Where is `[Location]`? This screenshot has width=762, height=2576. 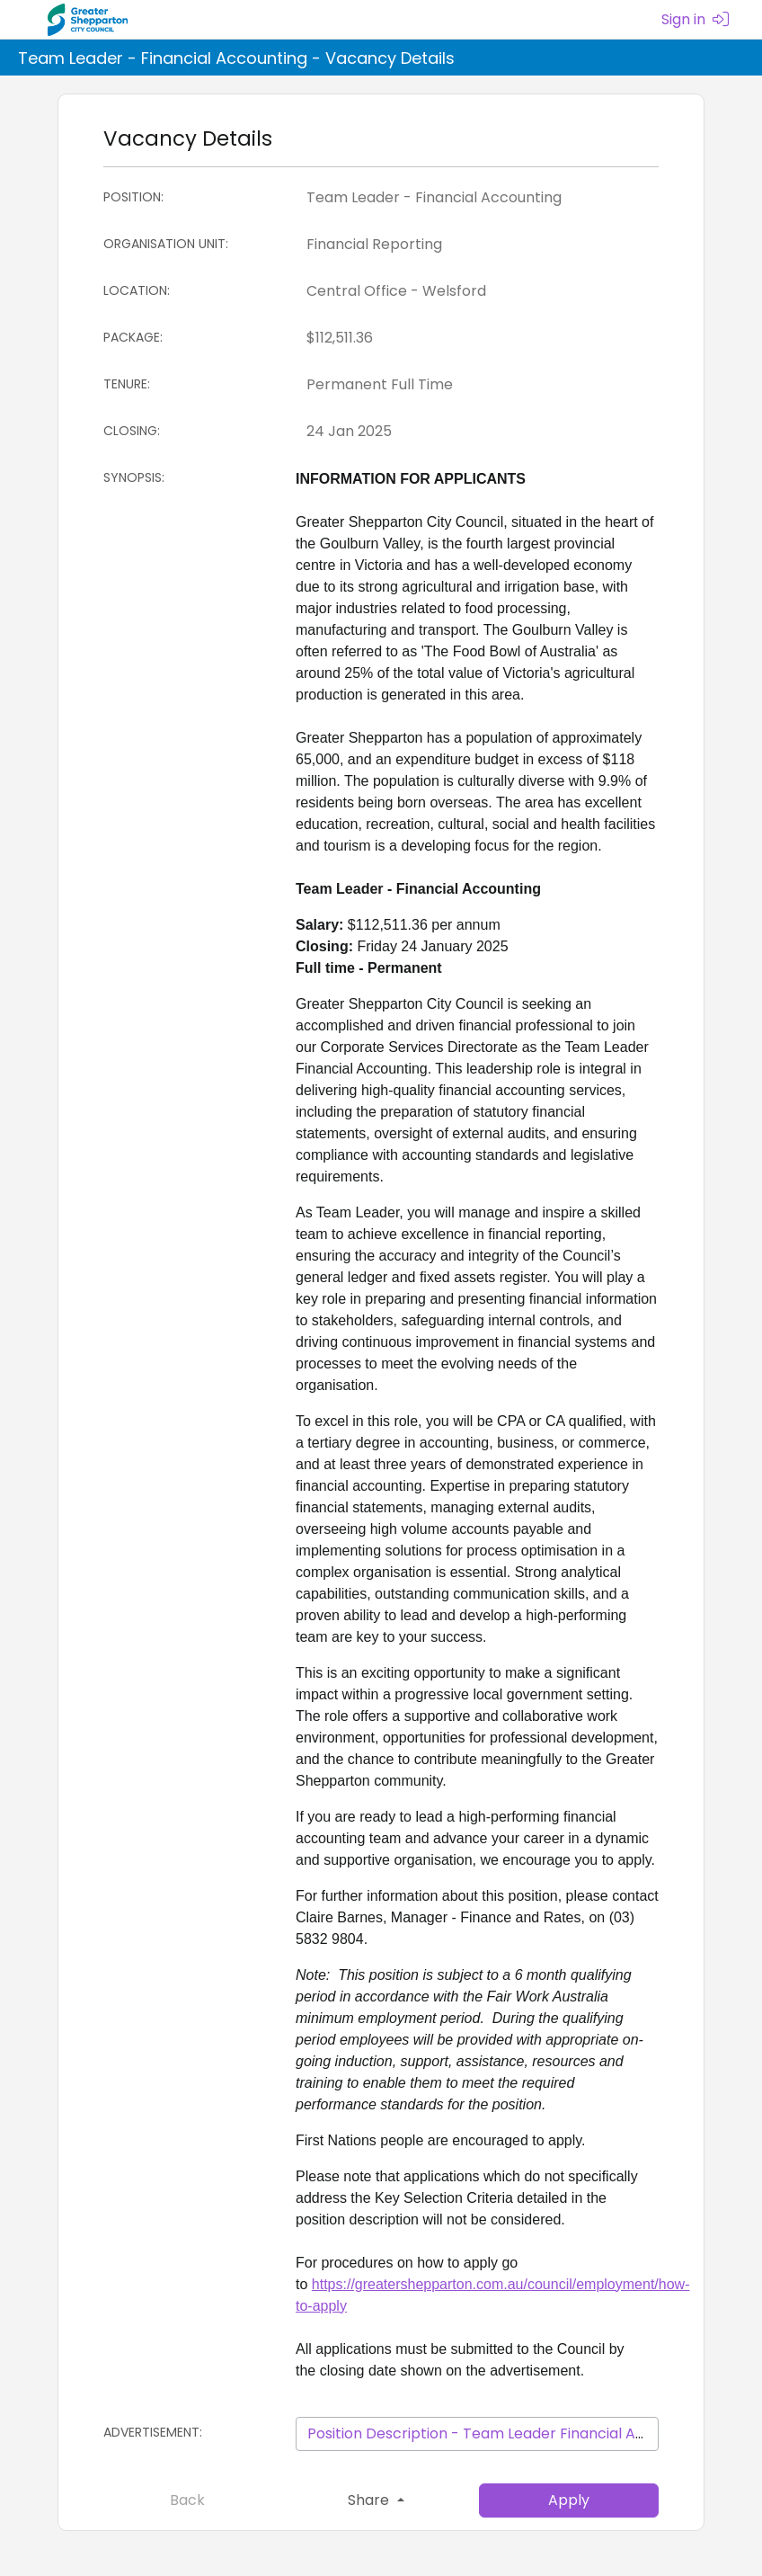 [Location] is located at coordinates (477, 291).